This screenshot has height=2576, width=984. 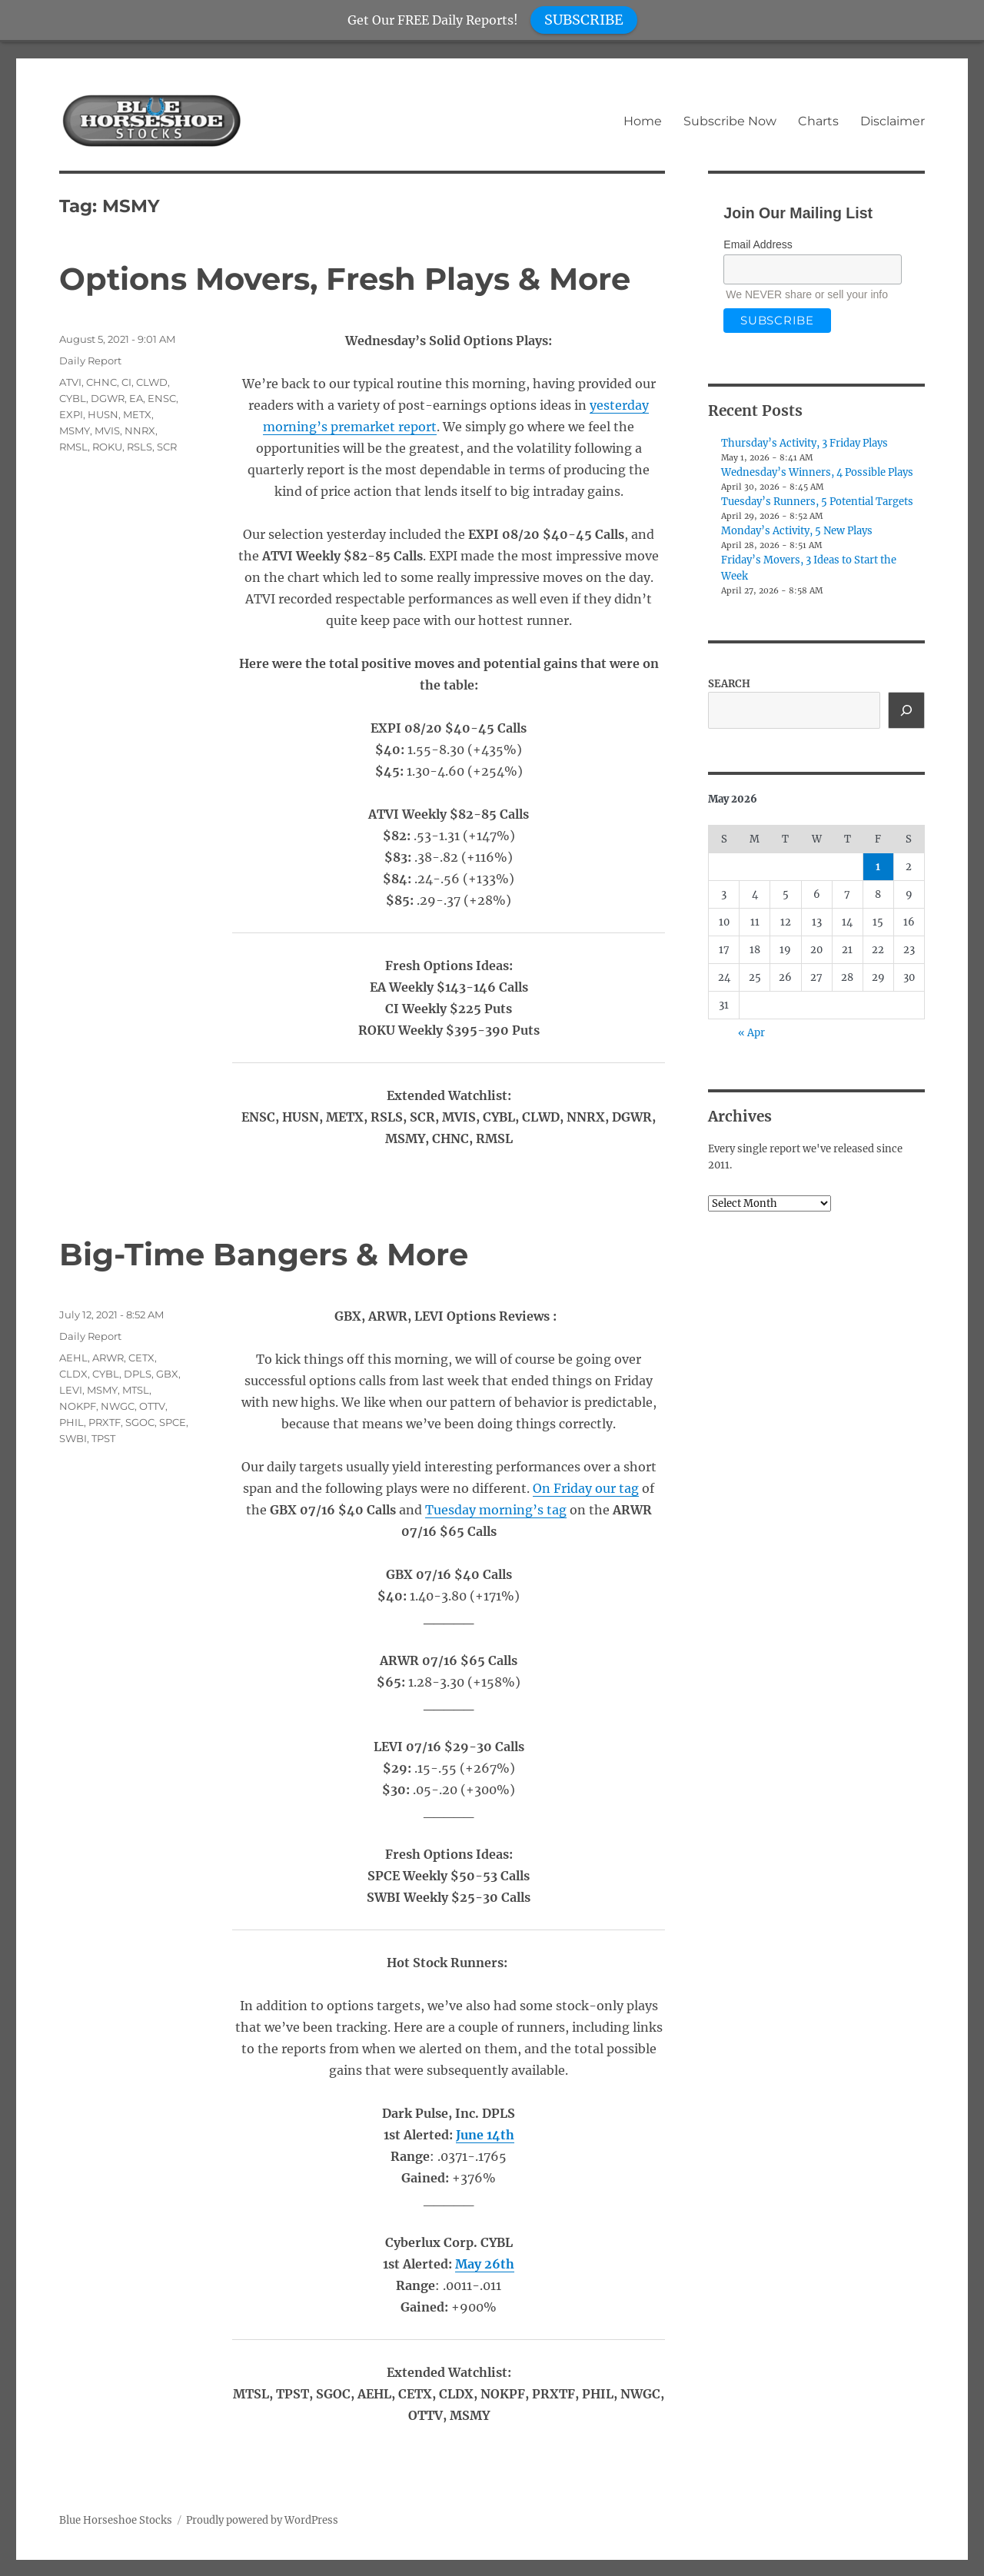 I want to click on DPLS, so click(x=137, y=1374).